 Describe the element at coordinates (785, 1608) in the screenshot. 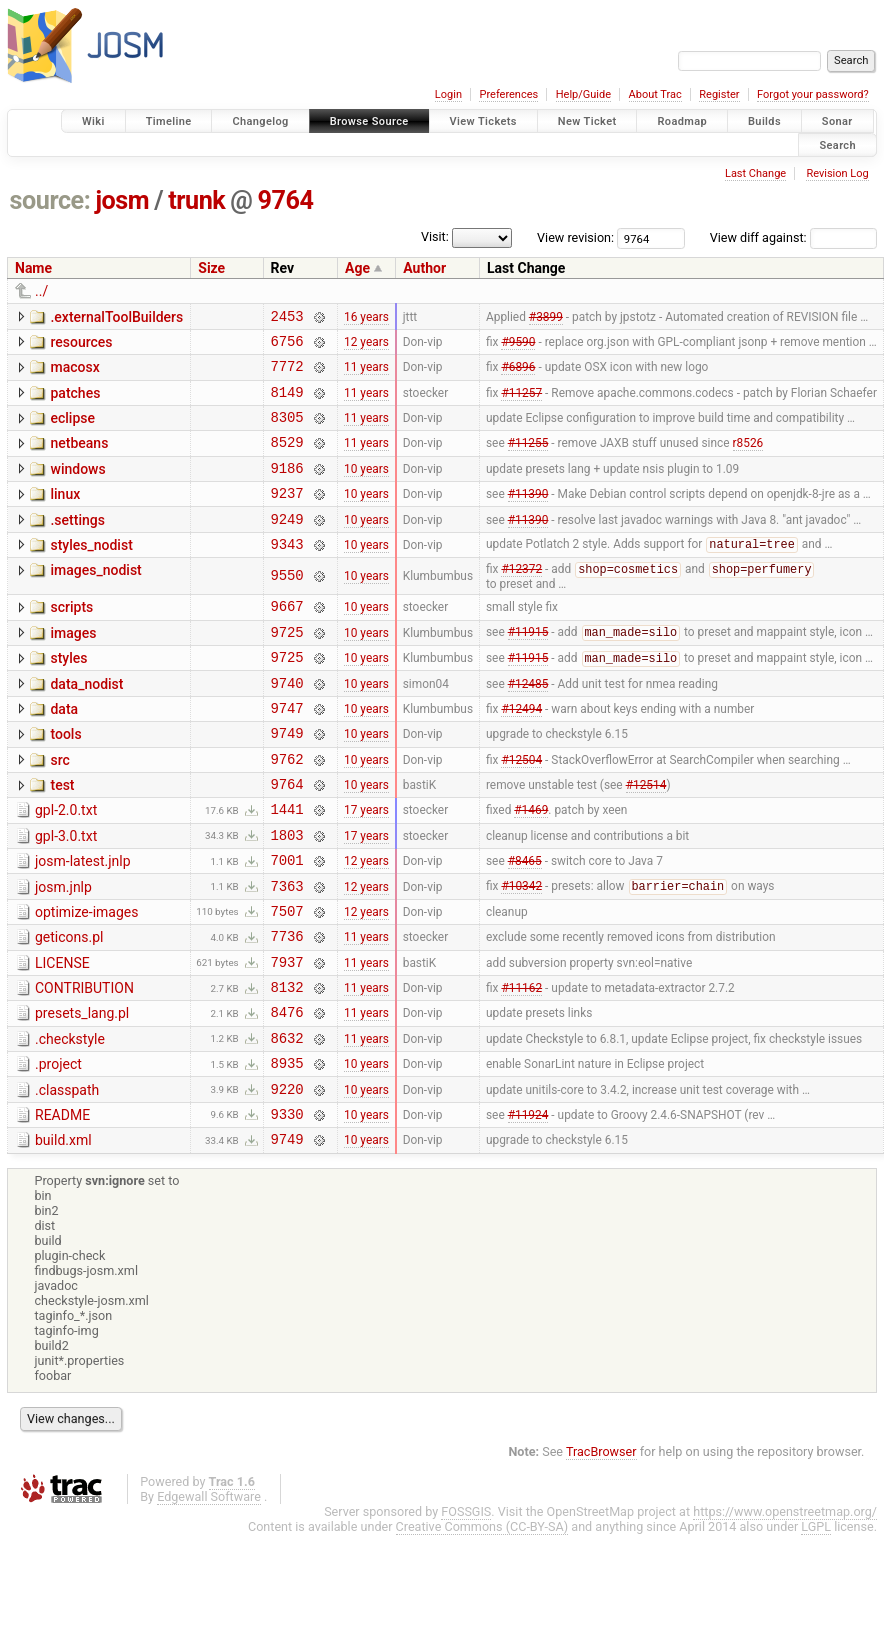

I see `https://www.openstreetmap.org/` at that location.